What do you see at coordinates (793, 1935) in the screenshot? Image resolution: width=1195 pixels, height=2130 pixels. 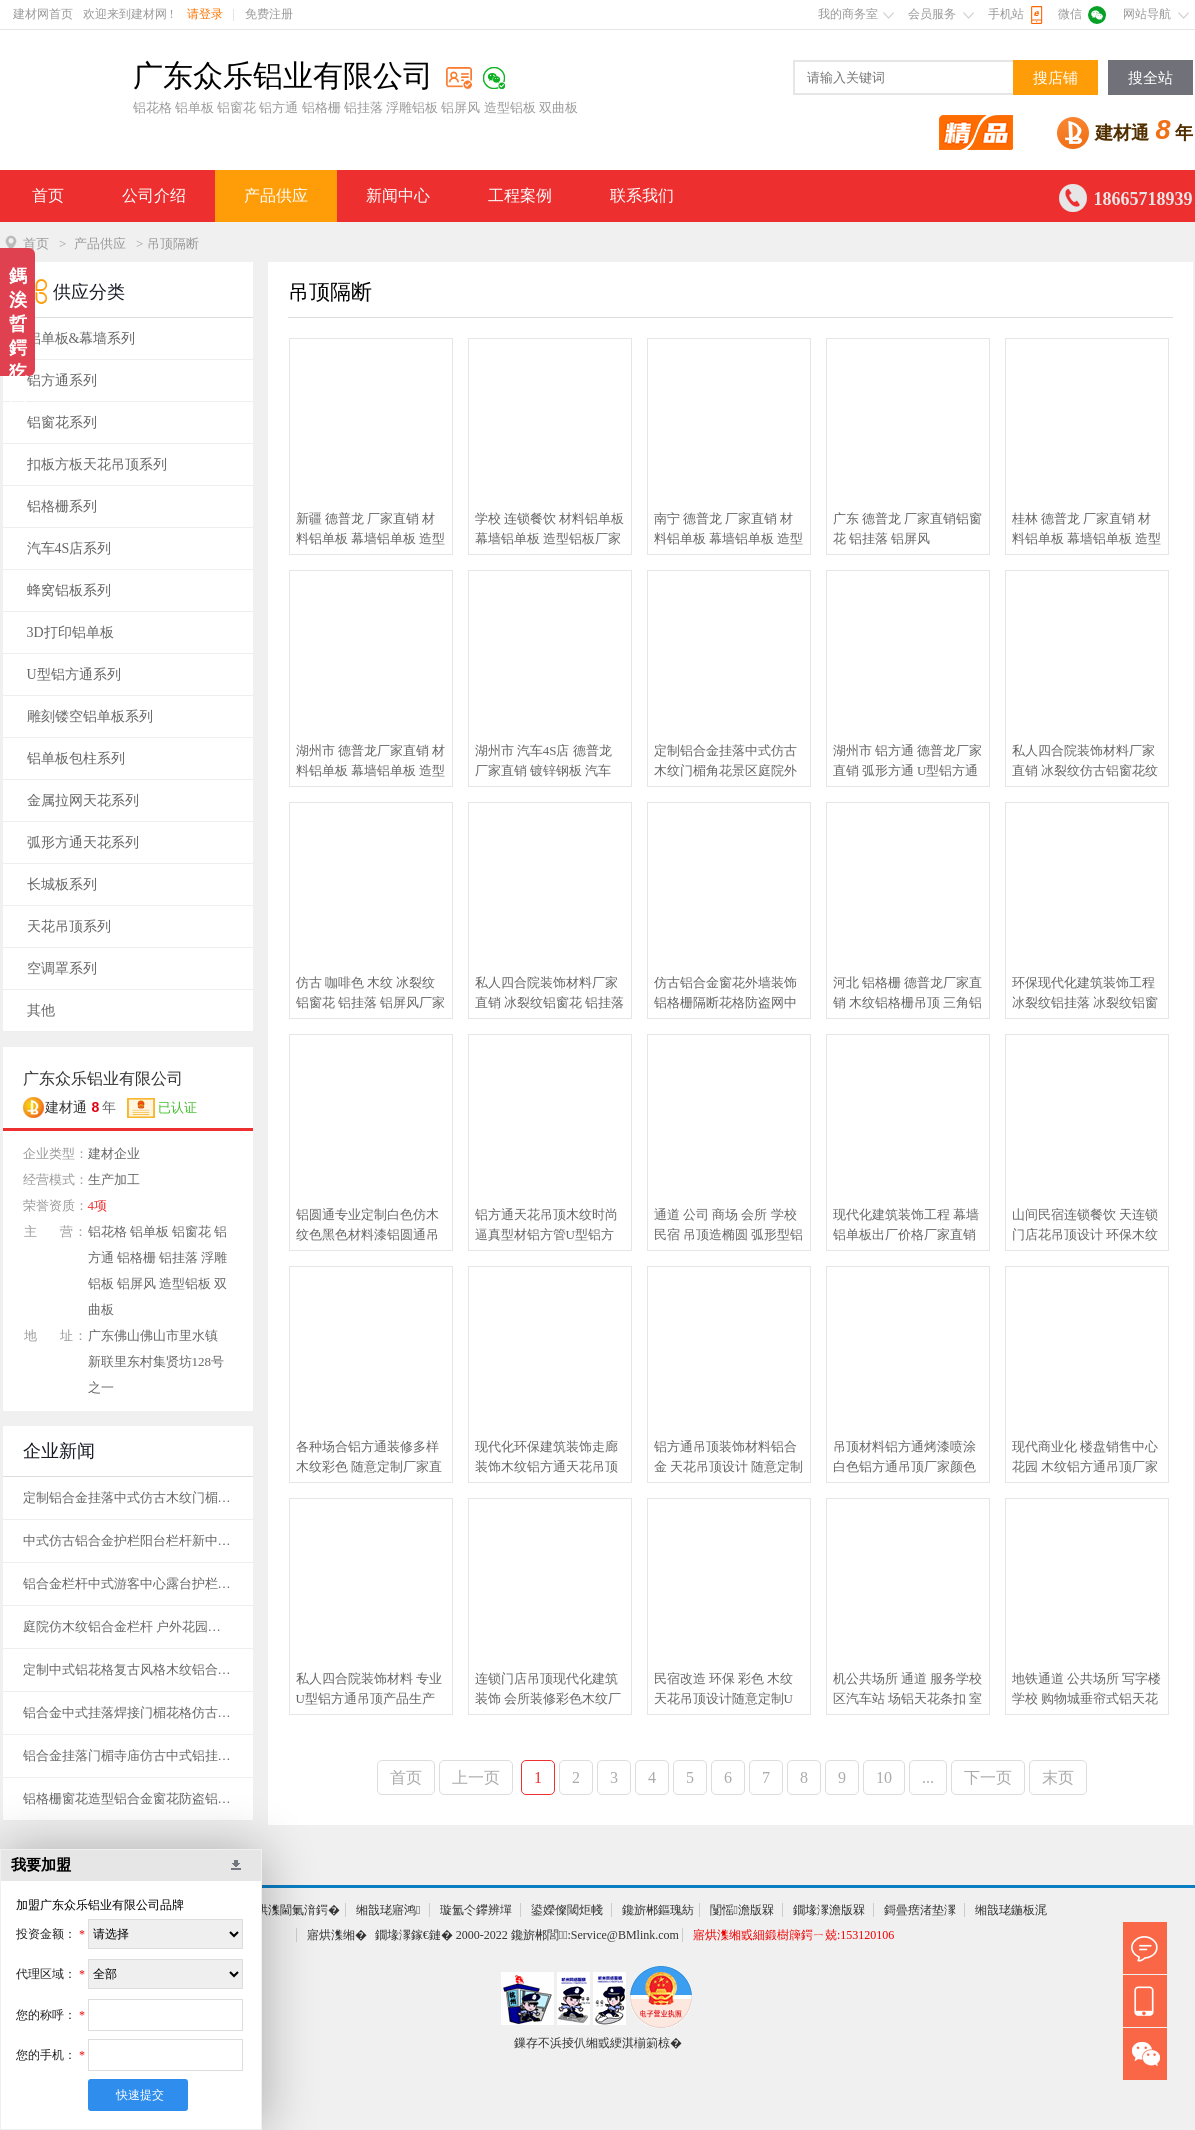 I see `寤烘潗缃戜細鍛樹簰鍔ㄧ兢:153120106` at bounding box center [793, 1935].